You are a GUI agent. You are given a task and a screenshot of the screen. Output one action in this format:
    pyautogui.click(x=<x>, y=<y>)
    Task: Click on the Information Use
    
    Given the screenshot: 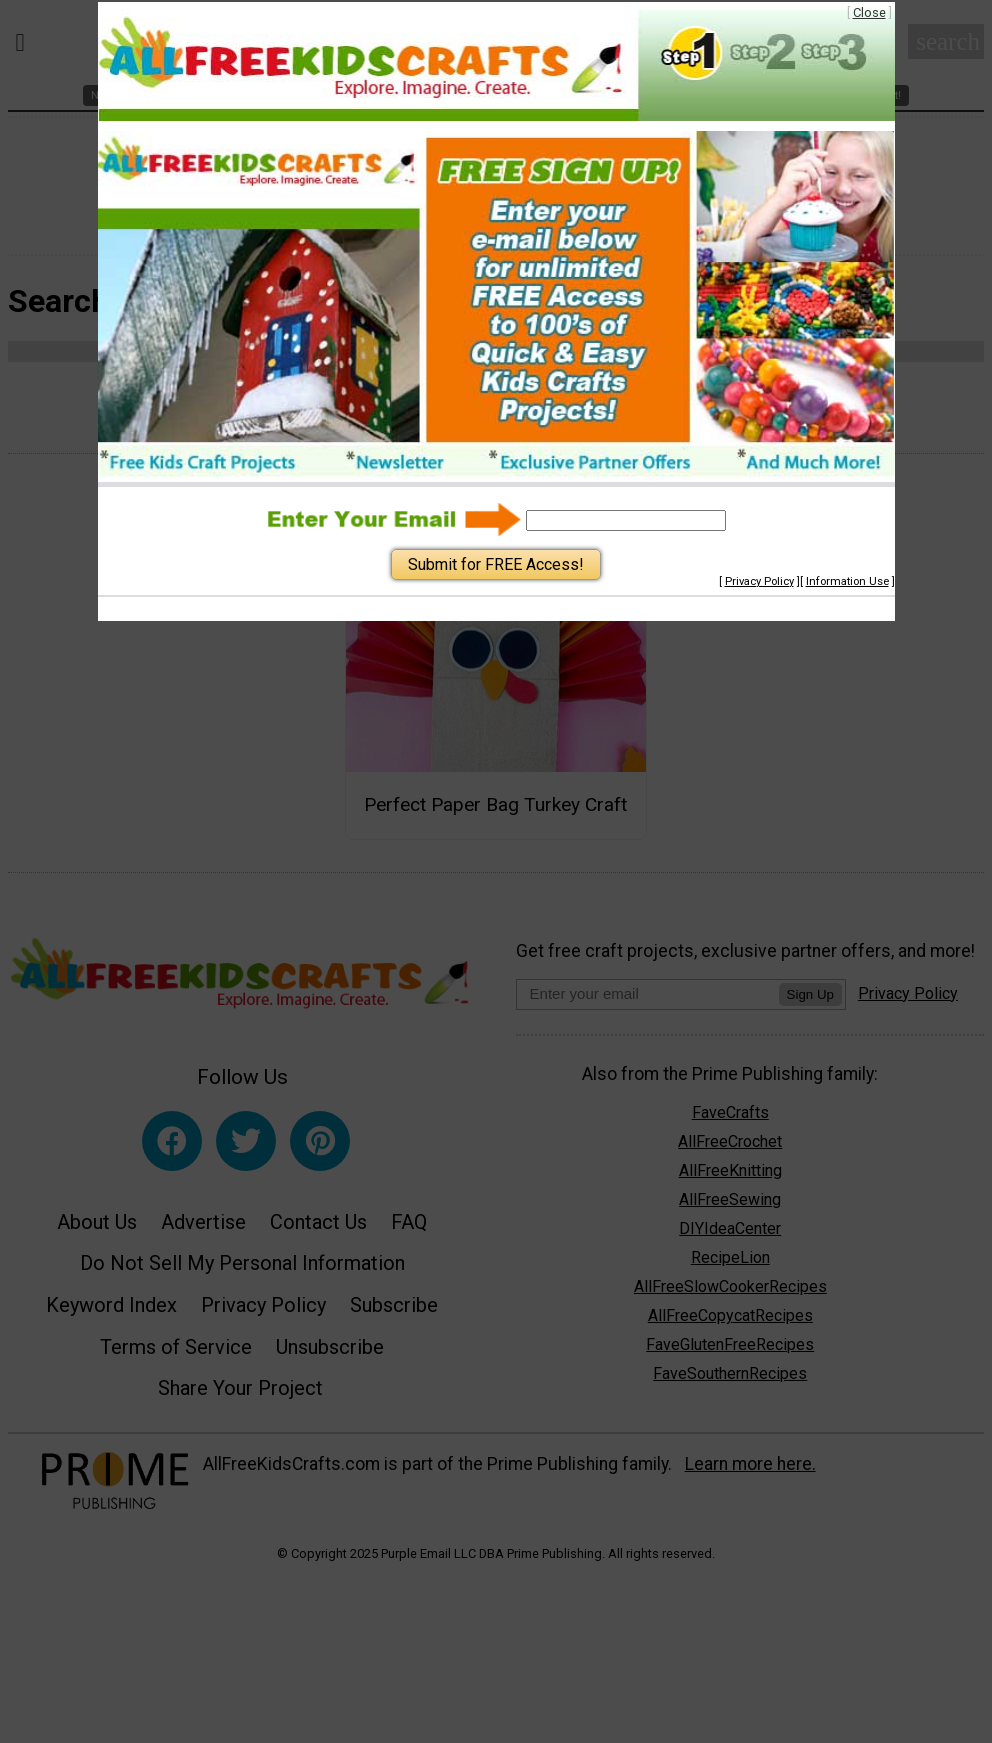 What is the action you would take?
    pyautogui.click(x=847, y=581)
    